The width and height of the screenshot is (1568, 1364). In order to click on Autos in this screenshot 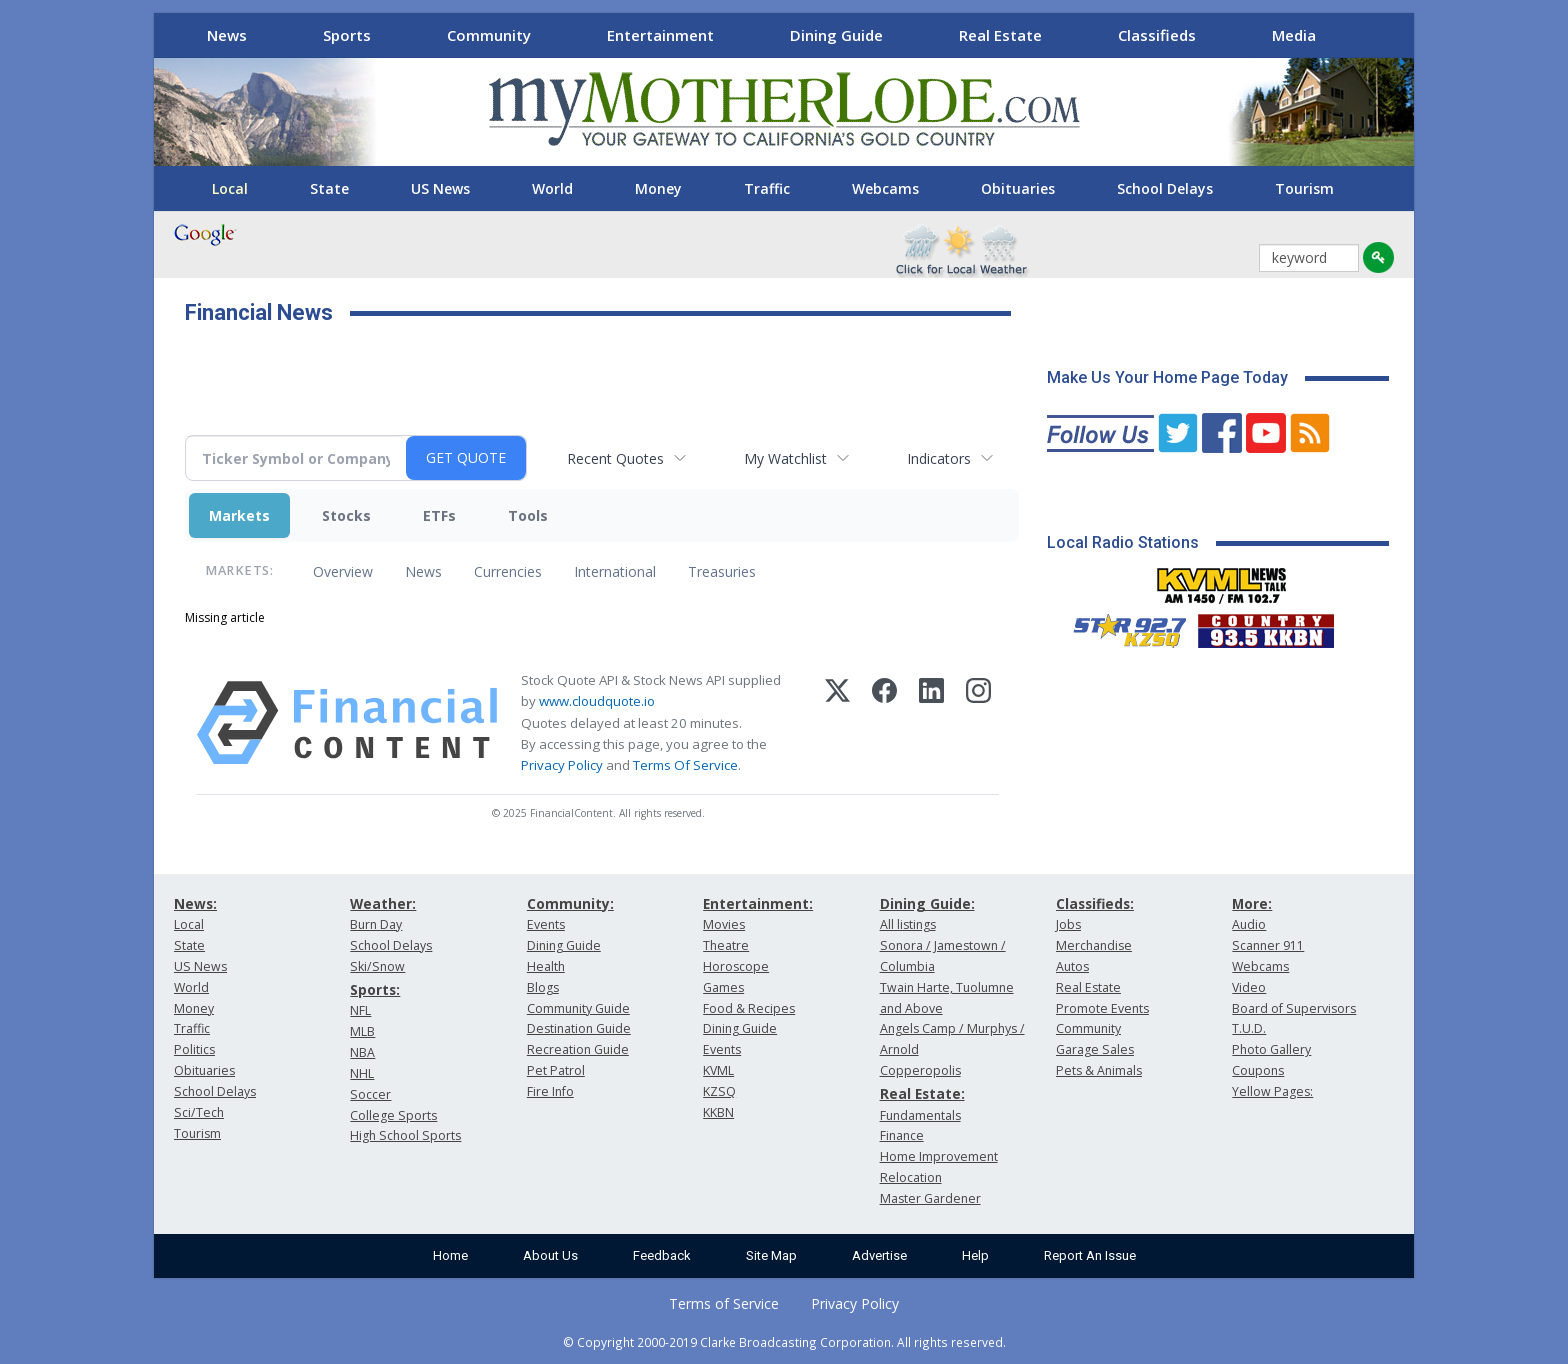, I will do `click(1072, 966)`.